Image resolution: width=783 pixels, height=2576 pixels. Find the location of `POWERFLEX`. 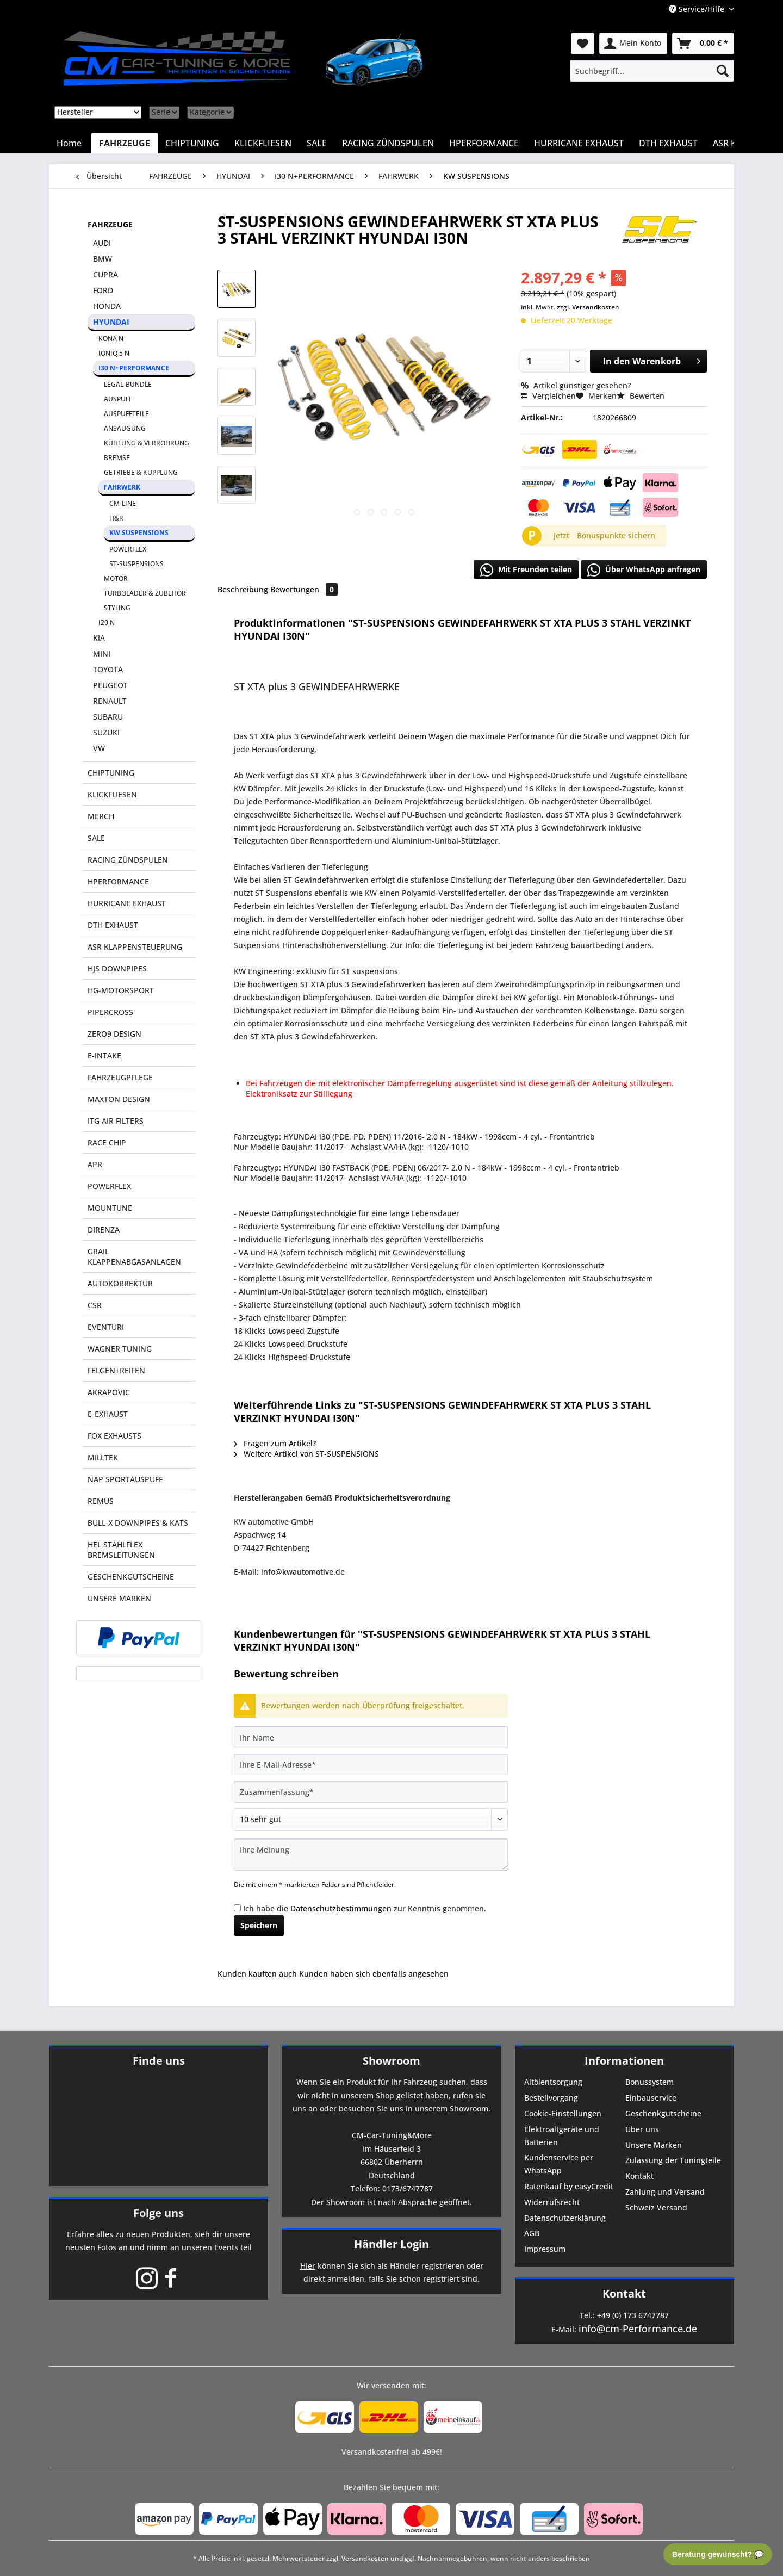

POWERFLEX is located at coordinates (127, 549).